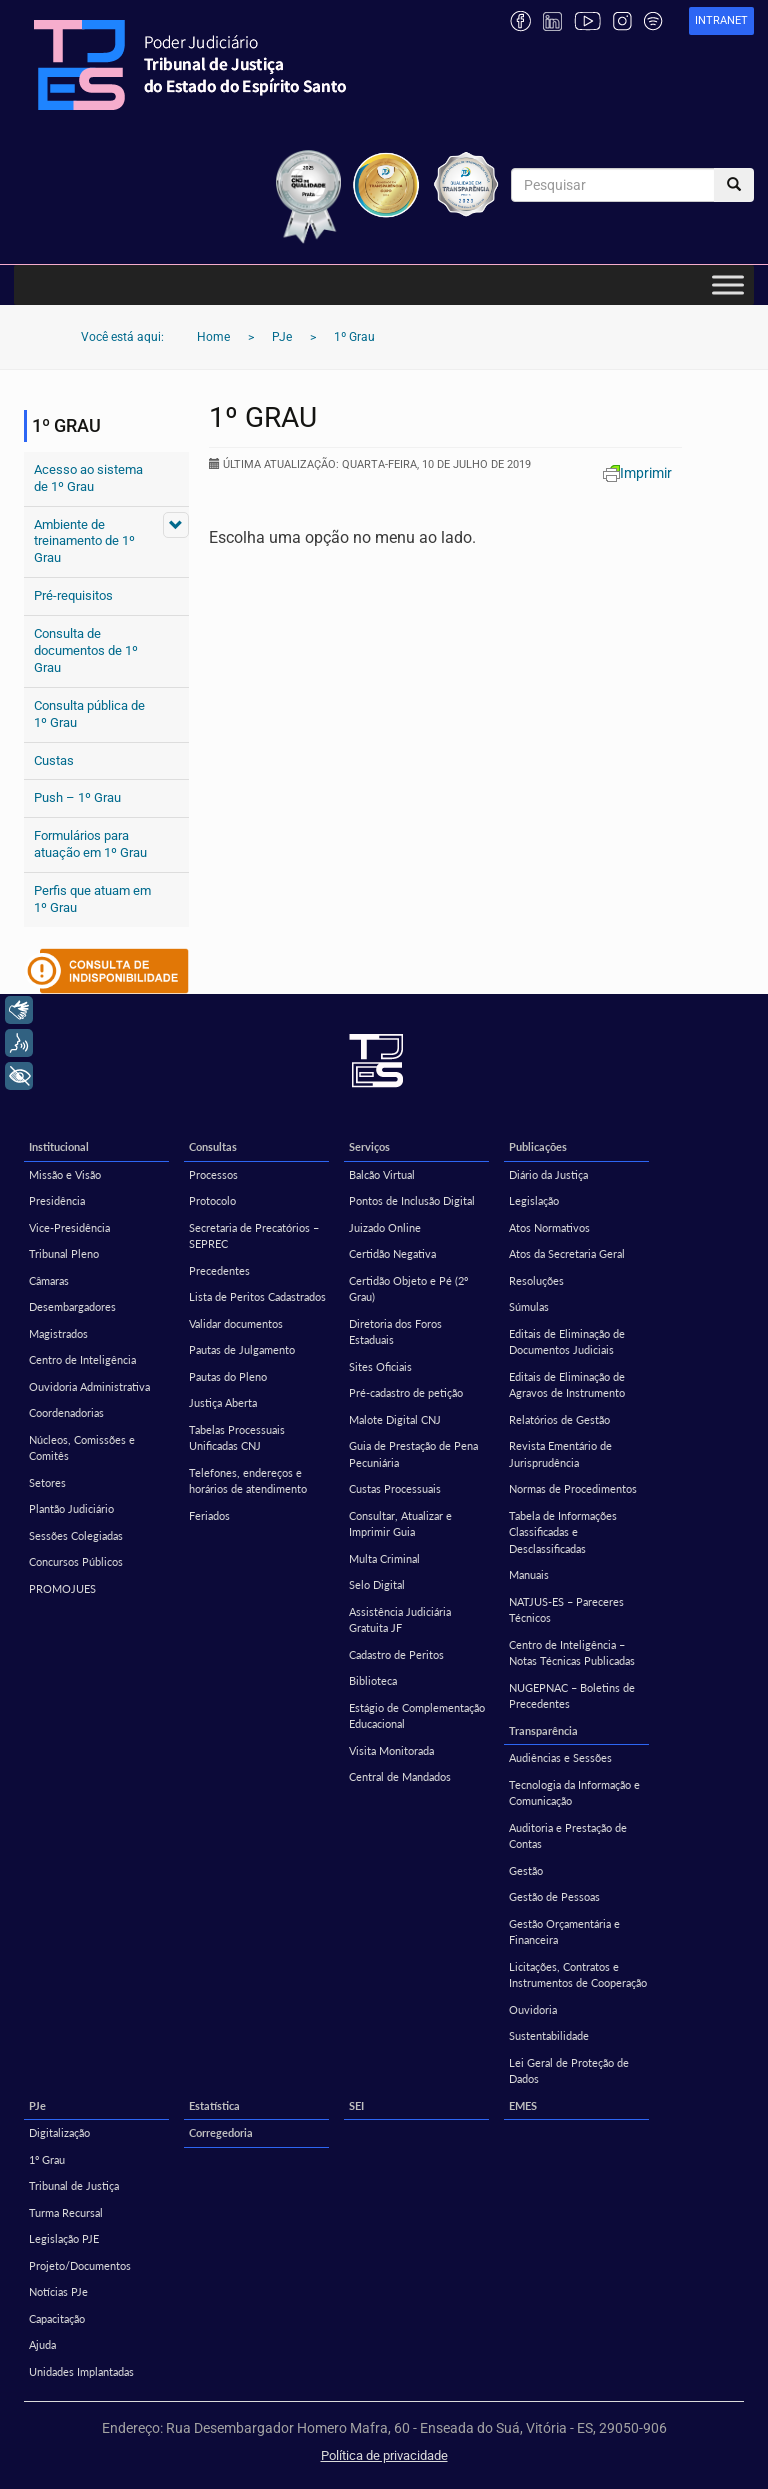 Image resolution: width=768 pixels, height=2489 pixels. I want to click on Política de privacidade, so click(384, 2455).